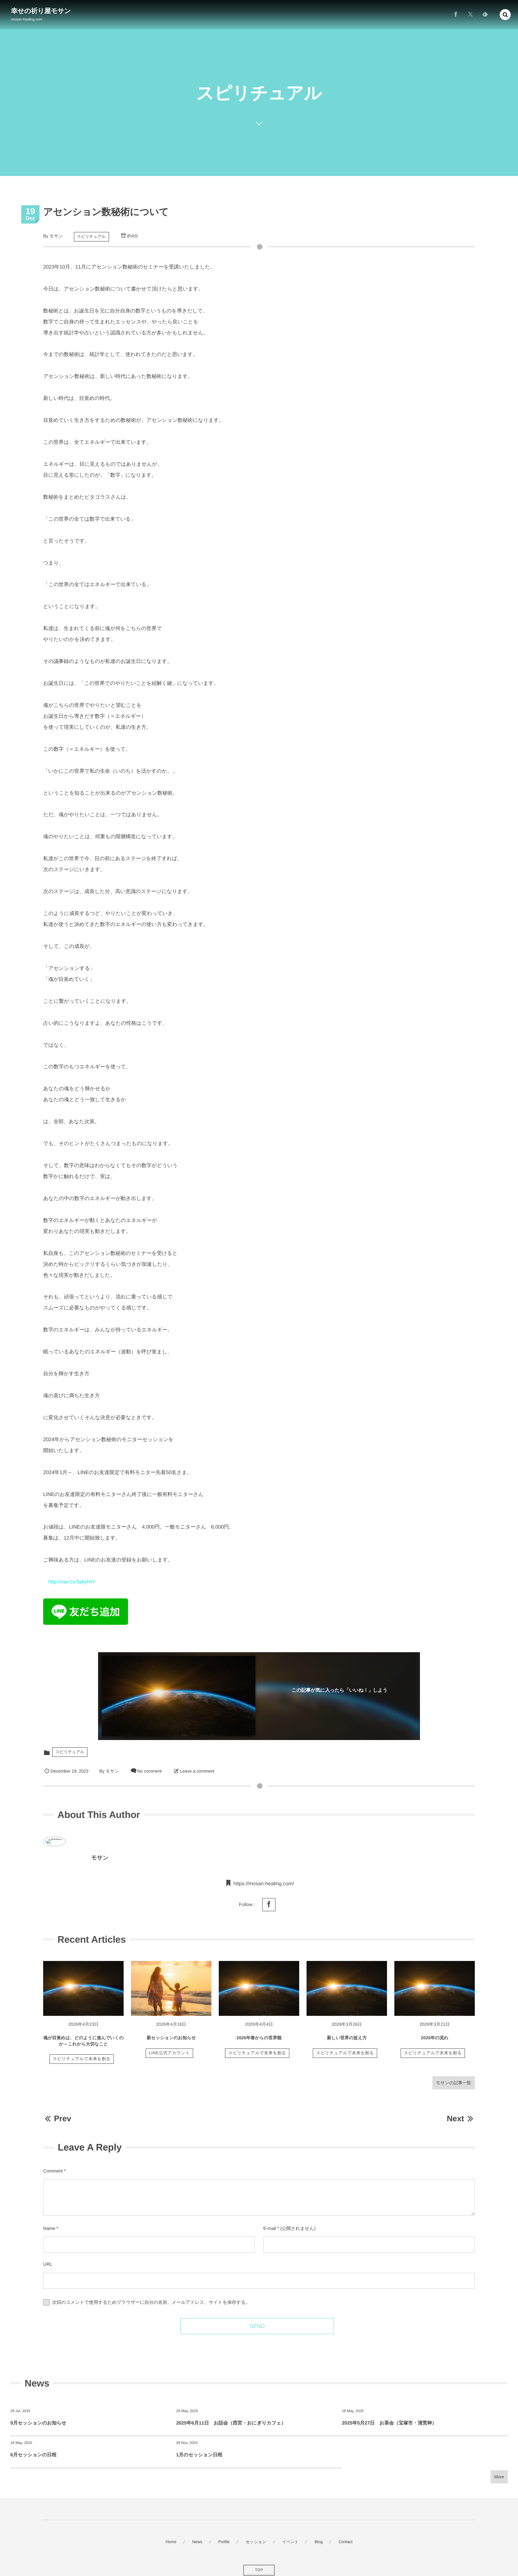 This screenshot has width=518, height=2576. Describe the element at coordinates (53, 2171) in the screenshot. I see `Comment` at that location.